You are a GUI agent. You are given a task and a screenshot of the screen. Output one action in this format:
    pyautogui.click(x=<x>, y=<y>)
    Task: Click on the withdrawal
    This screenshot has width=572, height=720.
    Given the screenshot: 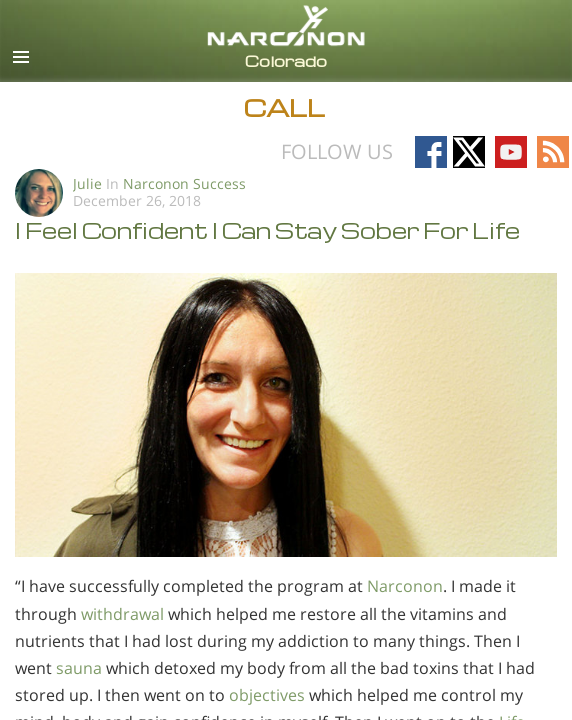 What is the action you would take?
    pyautogui.click(x=120, y=614)
    